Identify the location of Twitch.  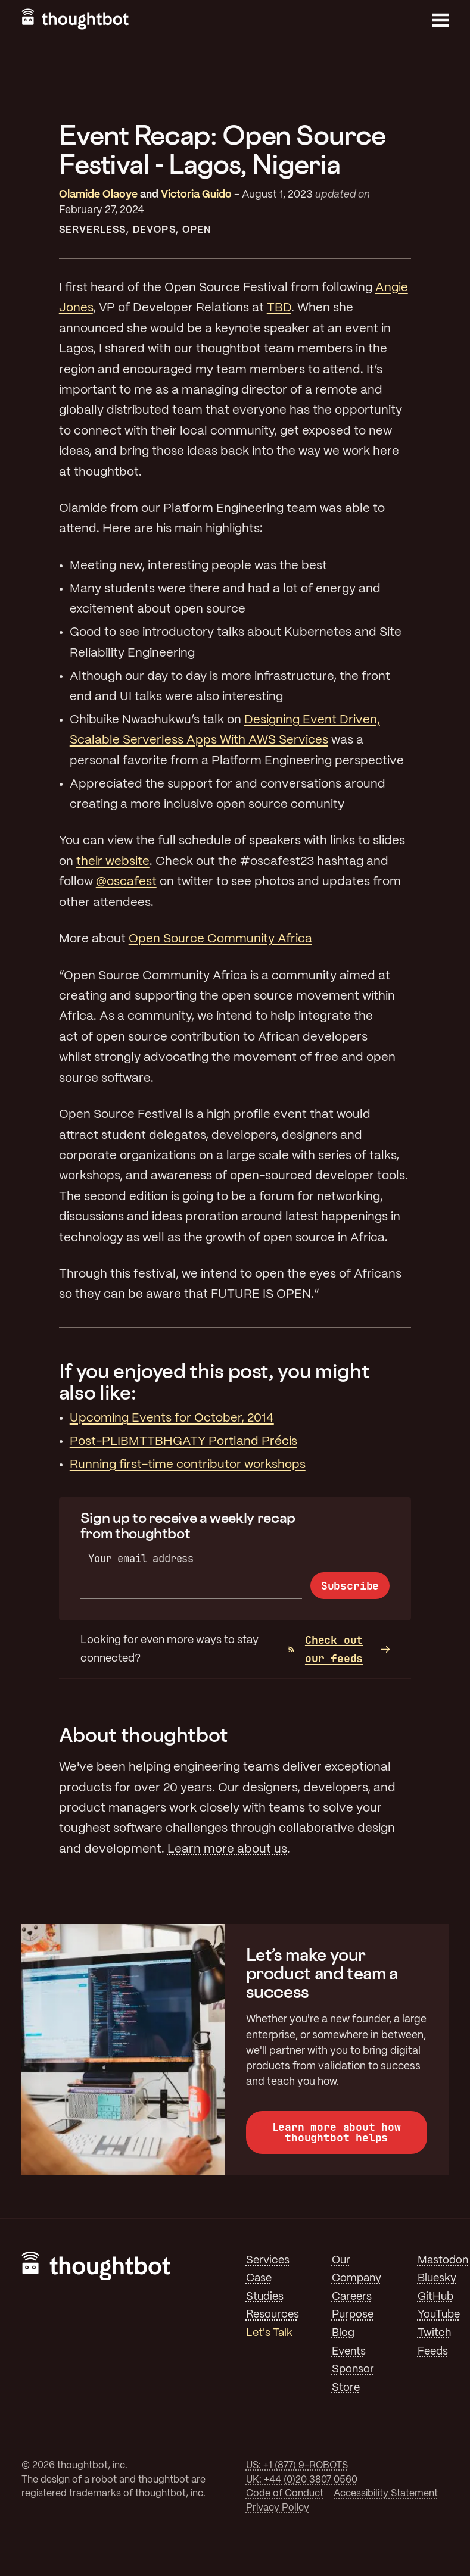
(434, 2333).